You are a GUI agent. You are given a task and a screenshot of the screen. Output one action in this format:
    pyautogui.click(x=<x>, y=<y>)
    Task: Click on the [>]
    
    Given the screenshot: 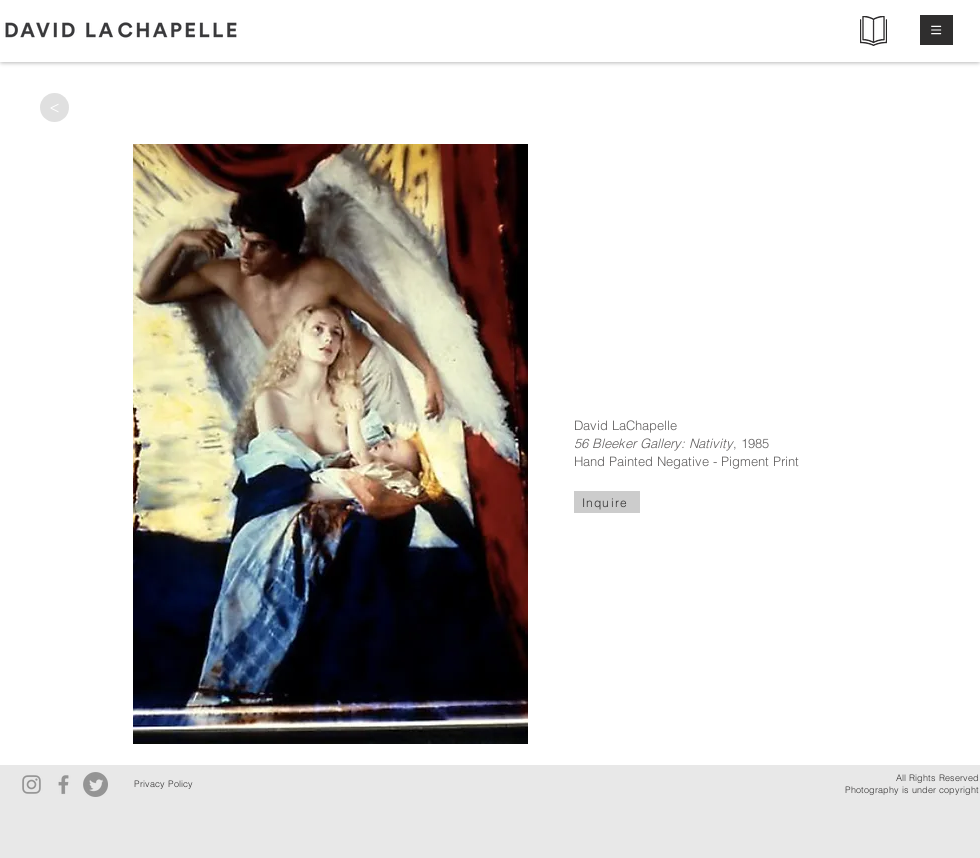 What is the action you would take?
    pyautogui.click(x=54, y=107)
    